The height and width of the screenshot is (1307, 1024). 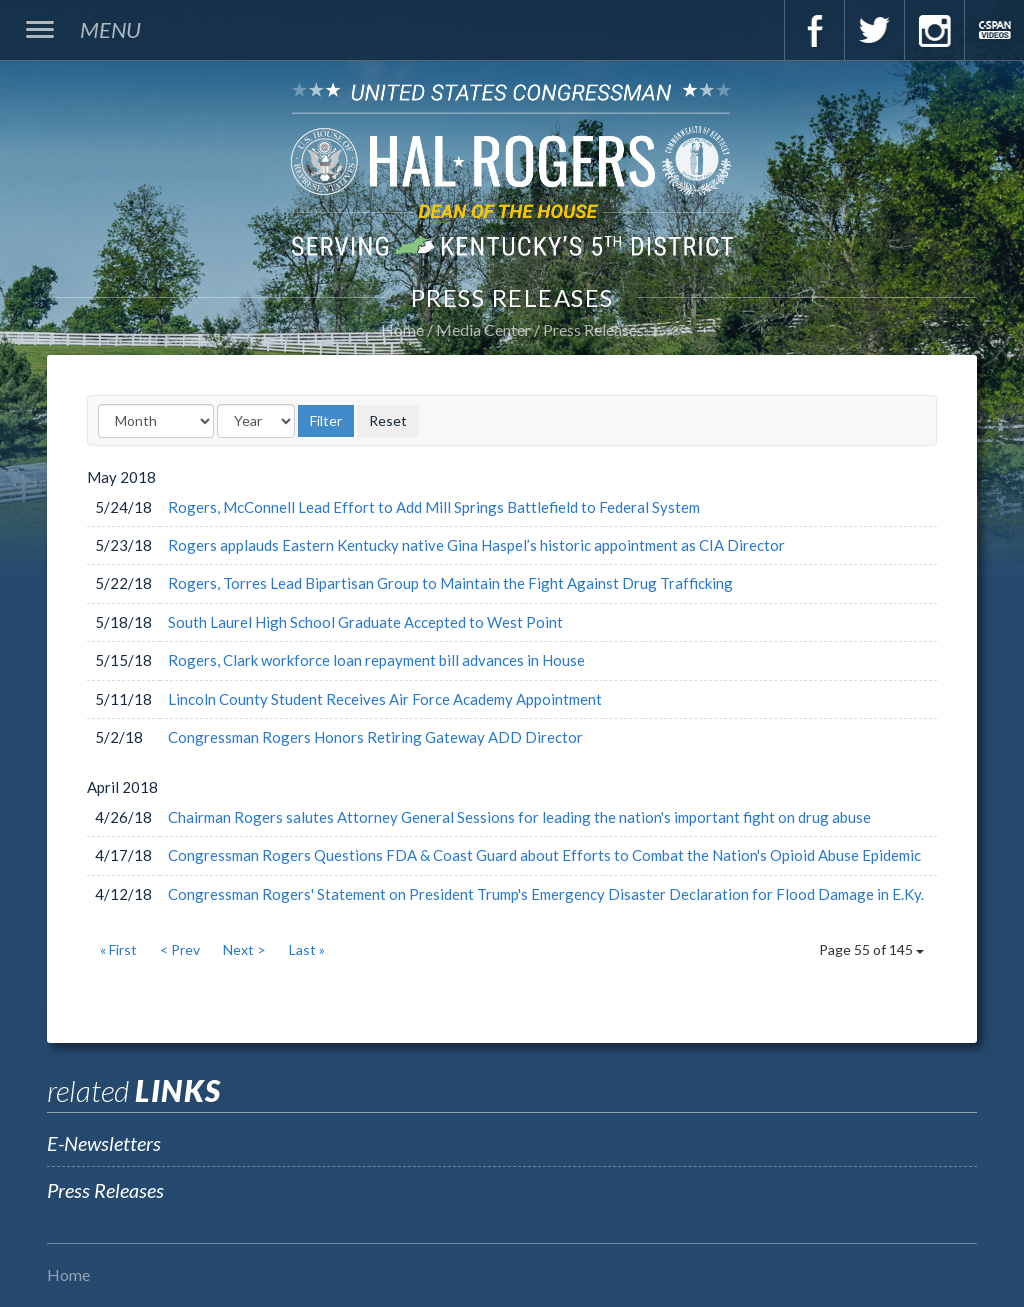 I want to click on Congressman Rogers Questions FDA & Coast Guard about Efforts to Combat the Nation's Opioid Abuse Epidemic, so click(x=544, y=855).